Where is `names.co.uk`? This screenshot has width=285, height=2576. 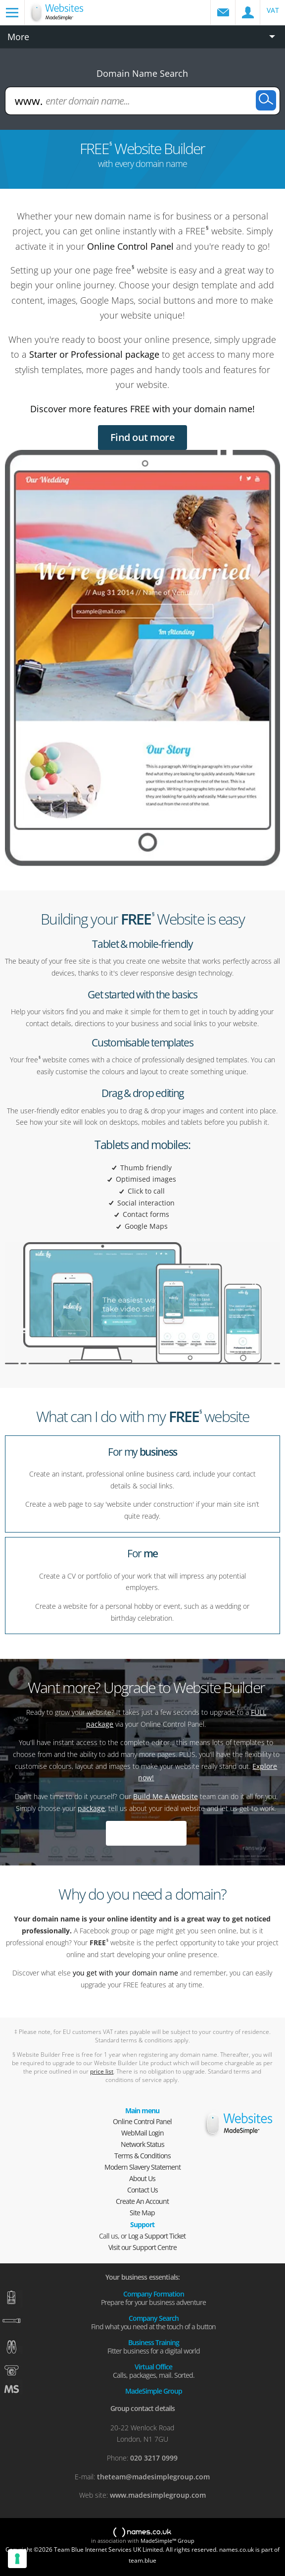 names.co.uk is located at coordinates (142, 2532).